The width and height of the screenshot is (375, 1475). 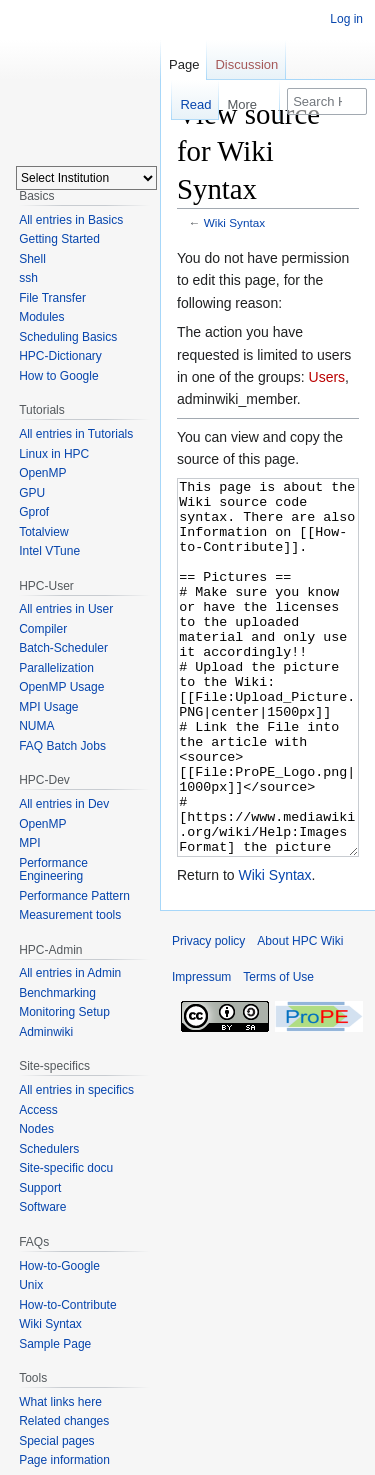 What do you see at coordinates (62, 746) in the screenshot?
I see `FAQ Batch Jobs` at bounding box center [62, 746].